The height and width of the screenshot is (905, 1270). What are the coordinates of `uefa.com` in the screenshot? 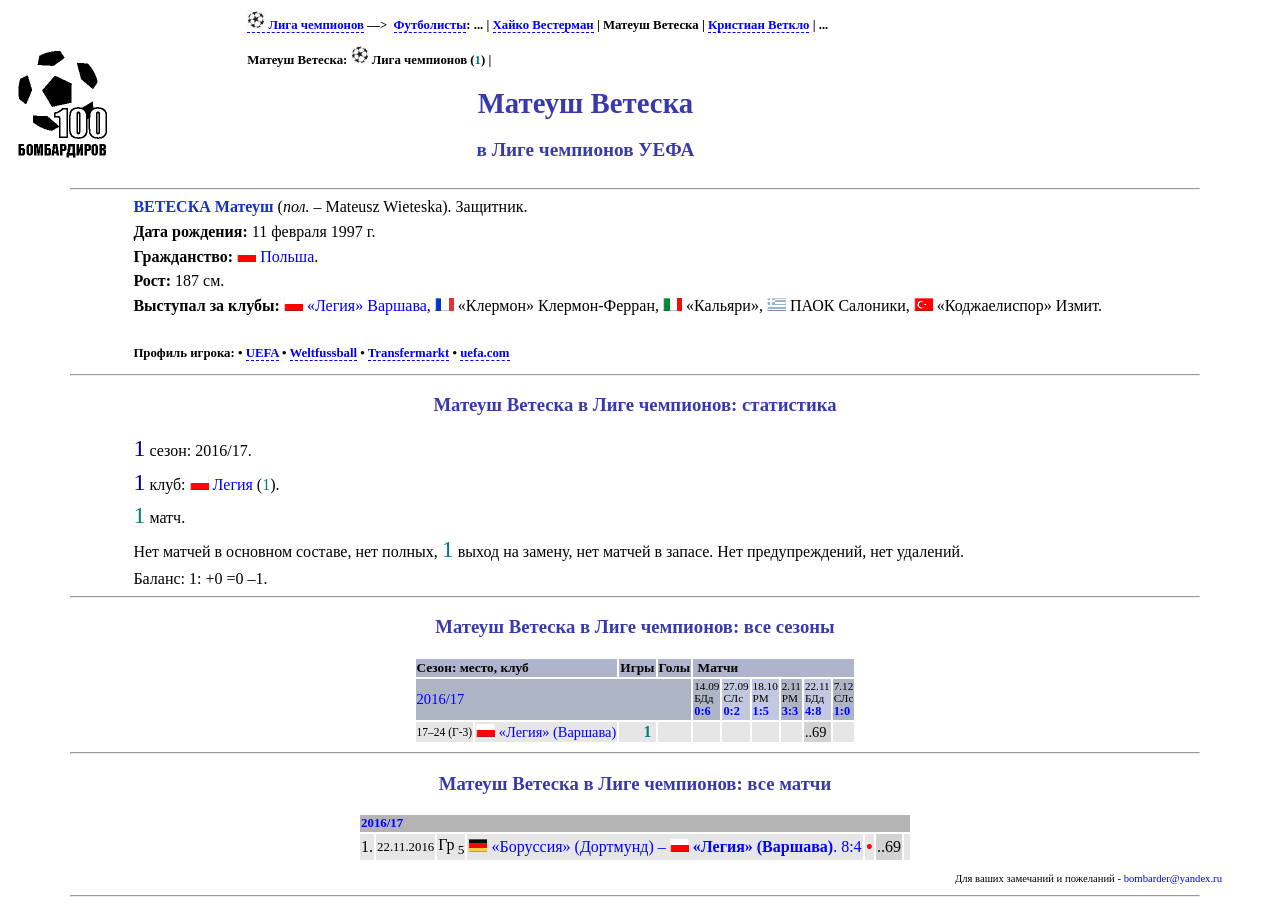 It's located at (484, 353).